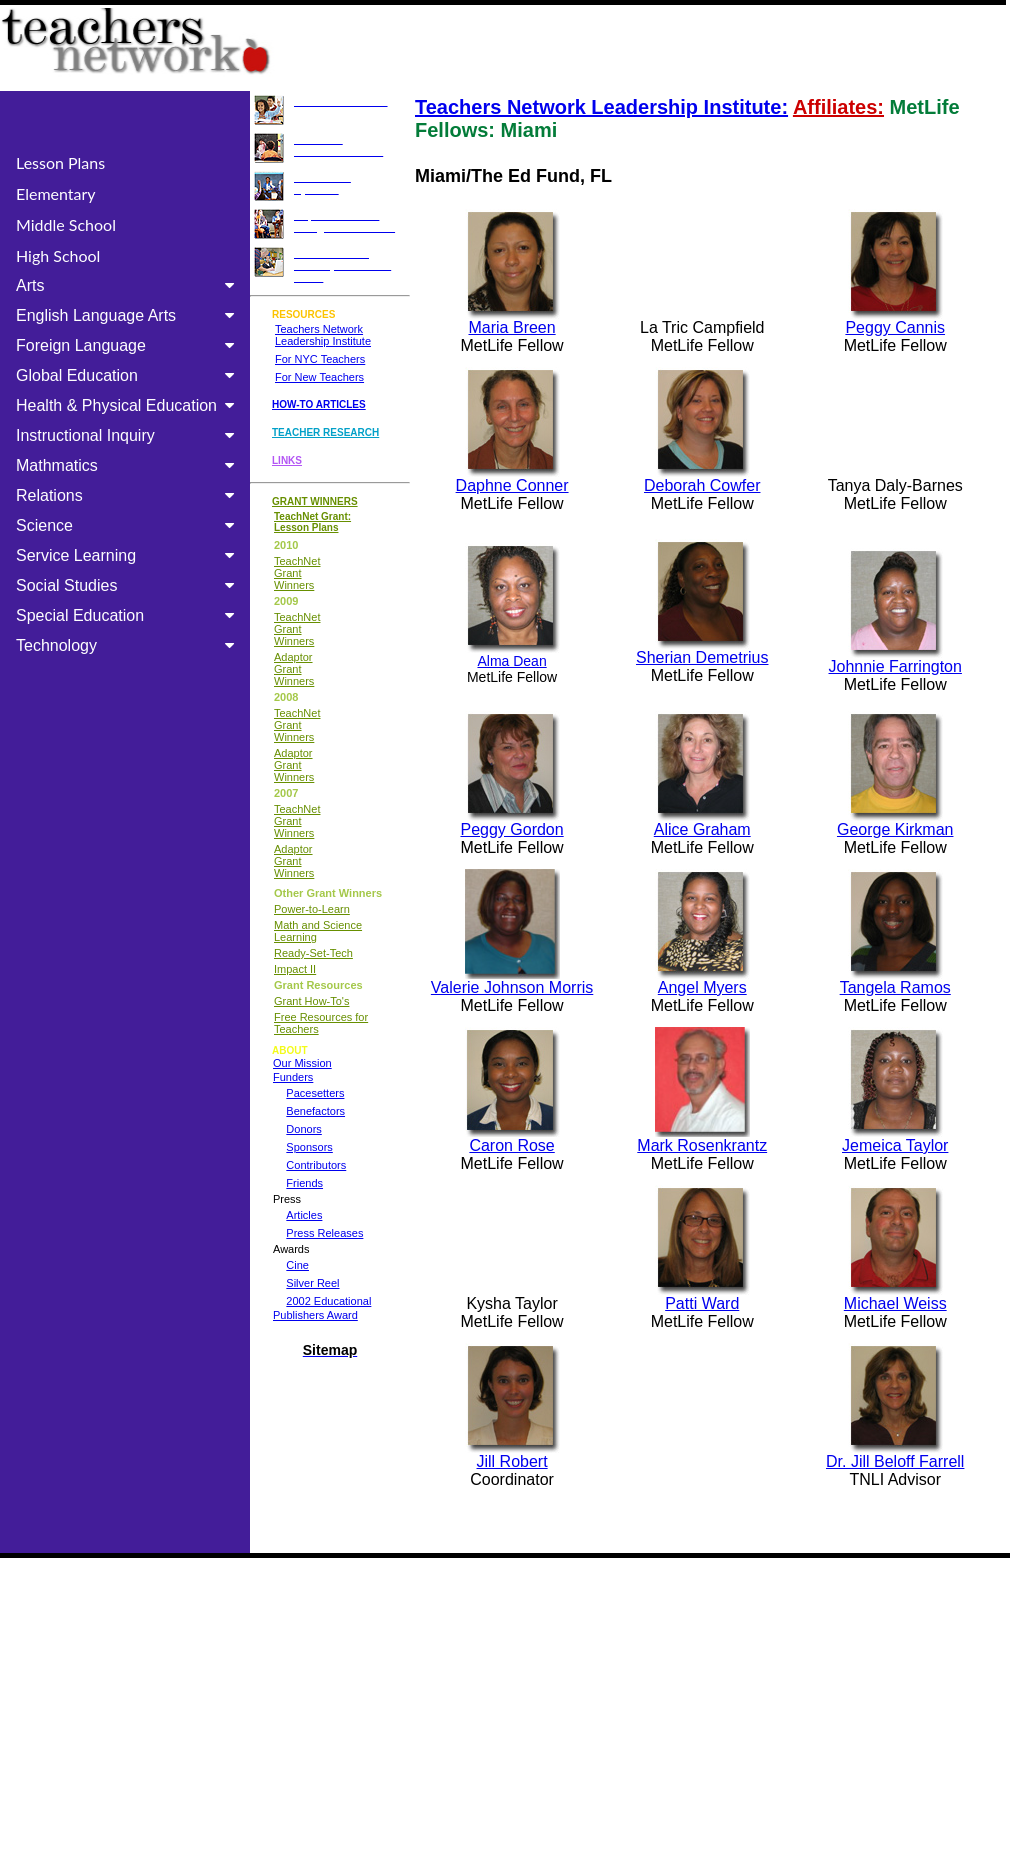  I want to click on Health & Physical Education, so click(129, 405).